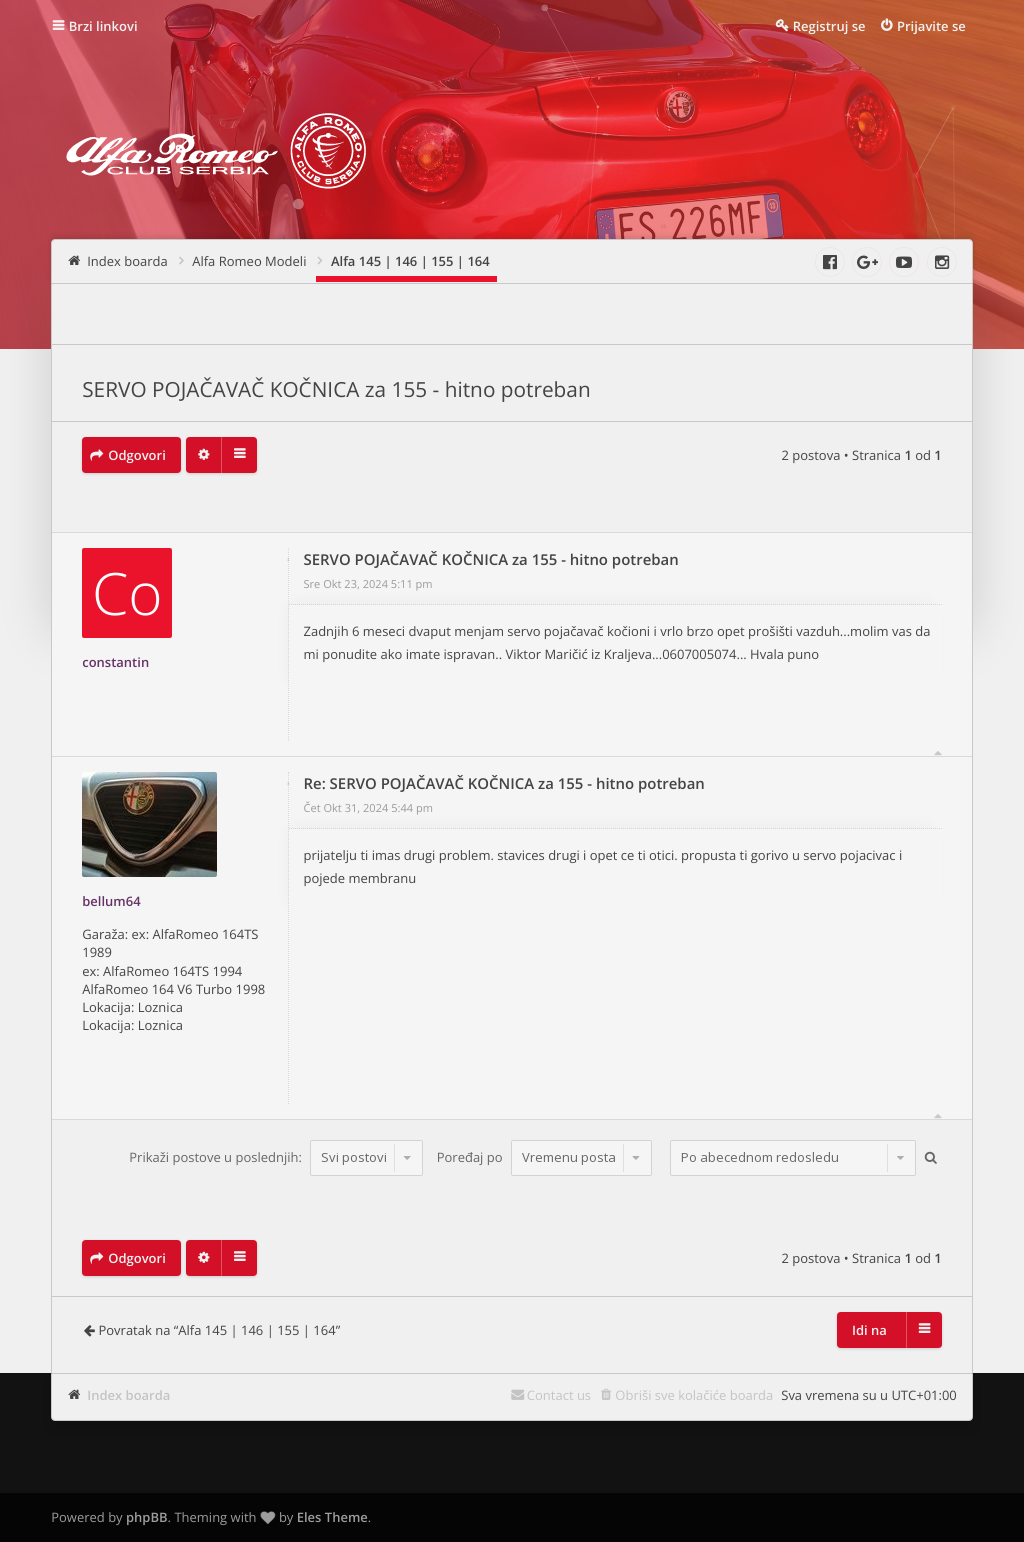 Image resolution: width=1024 pixels, height=1542 pixels. I want to click on Povratak na “Alfa 145 | 146 | 155 | 164”, so click(219, 1330).